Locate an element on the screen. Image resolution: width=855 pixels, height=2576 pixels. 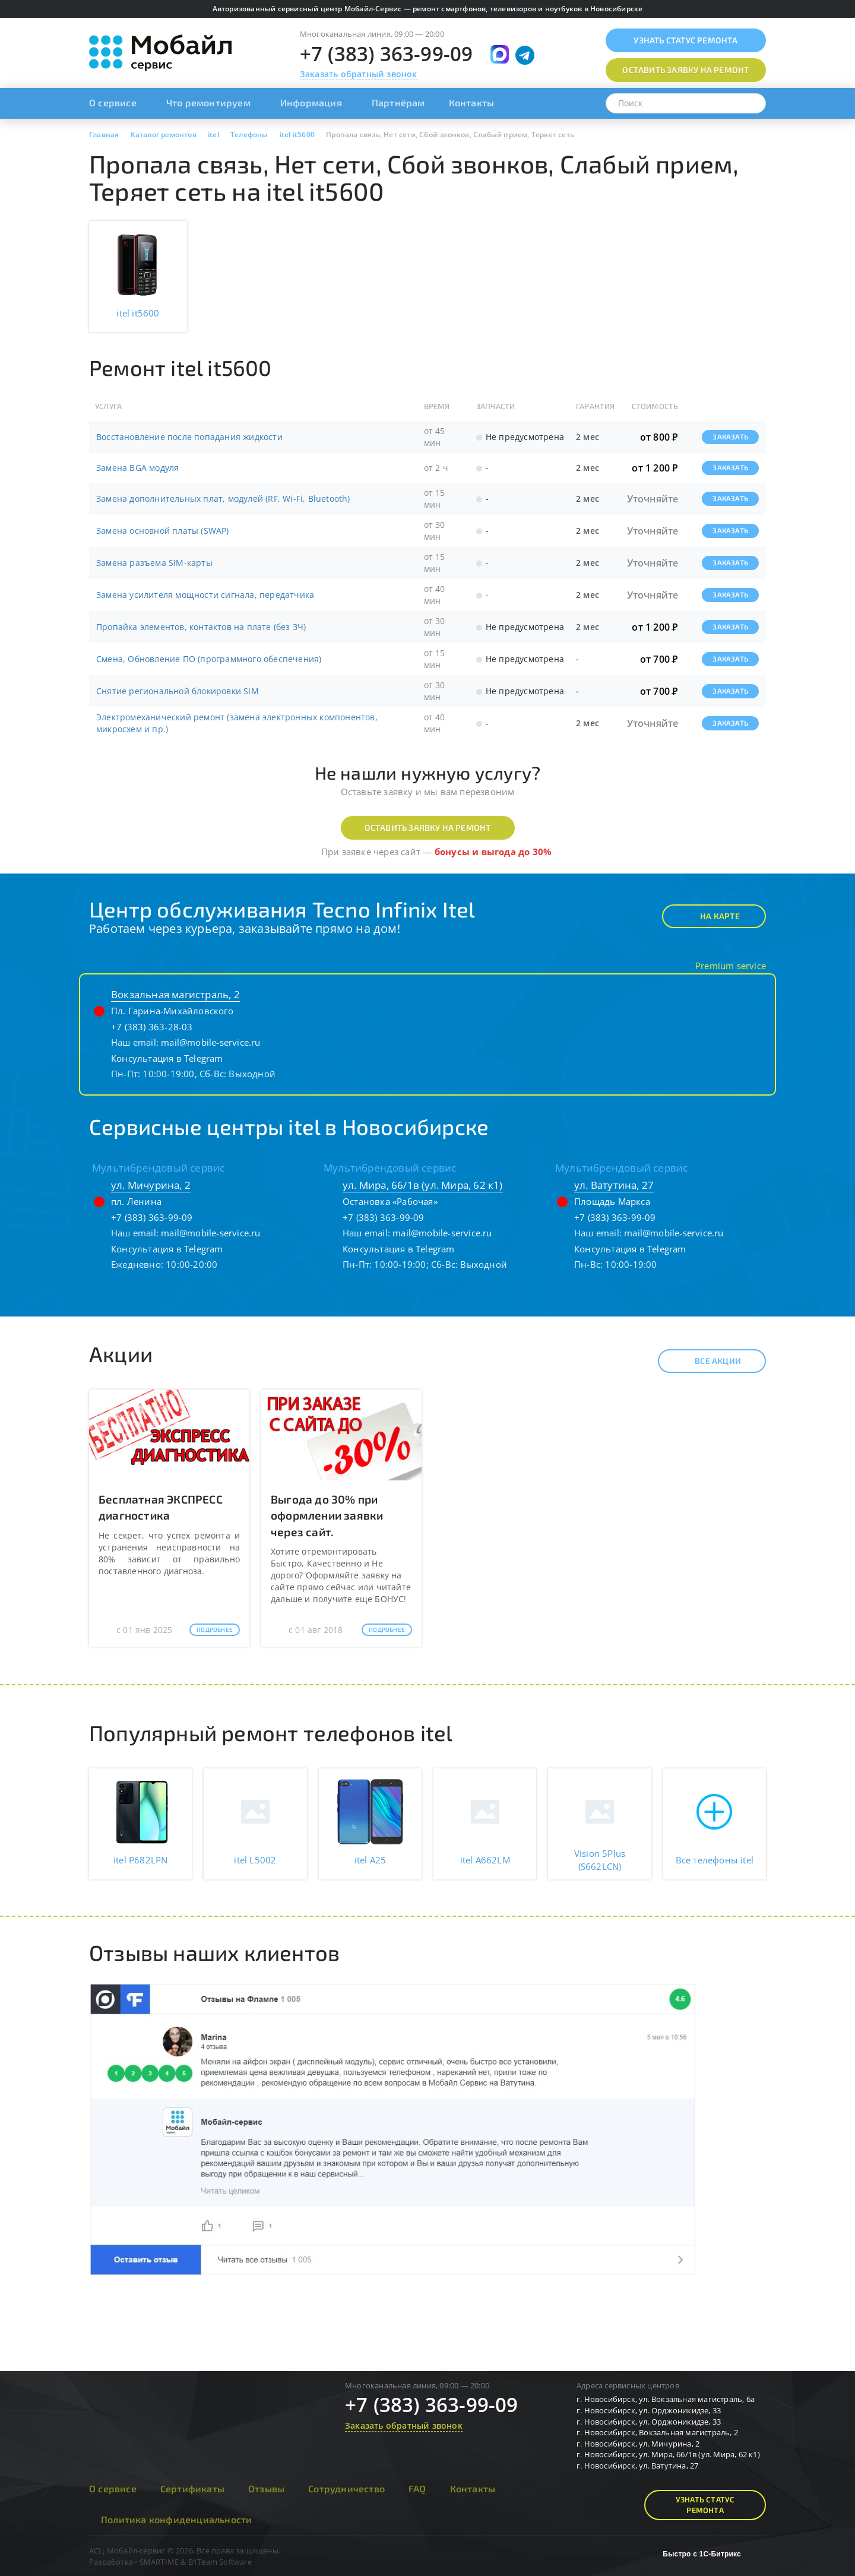
Что ремонтируем is located at coordinates (208, 102).